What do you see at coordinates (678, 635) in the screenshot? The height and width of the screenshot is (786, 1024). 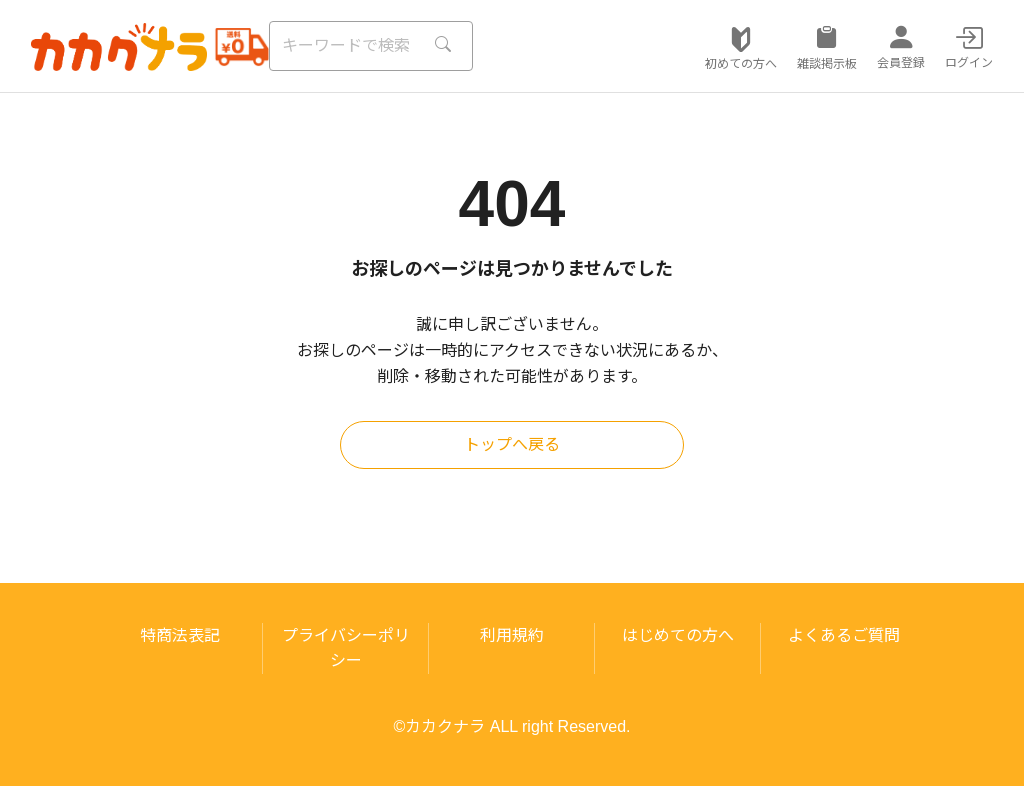 I see `はじめての方へ` at bounding box center [678, 635].